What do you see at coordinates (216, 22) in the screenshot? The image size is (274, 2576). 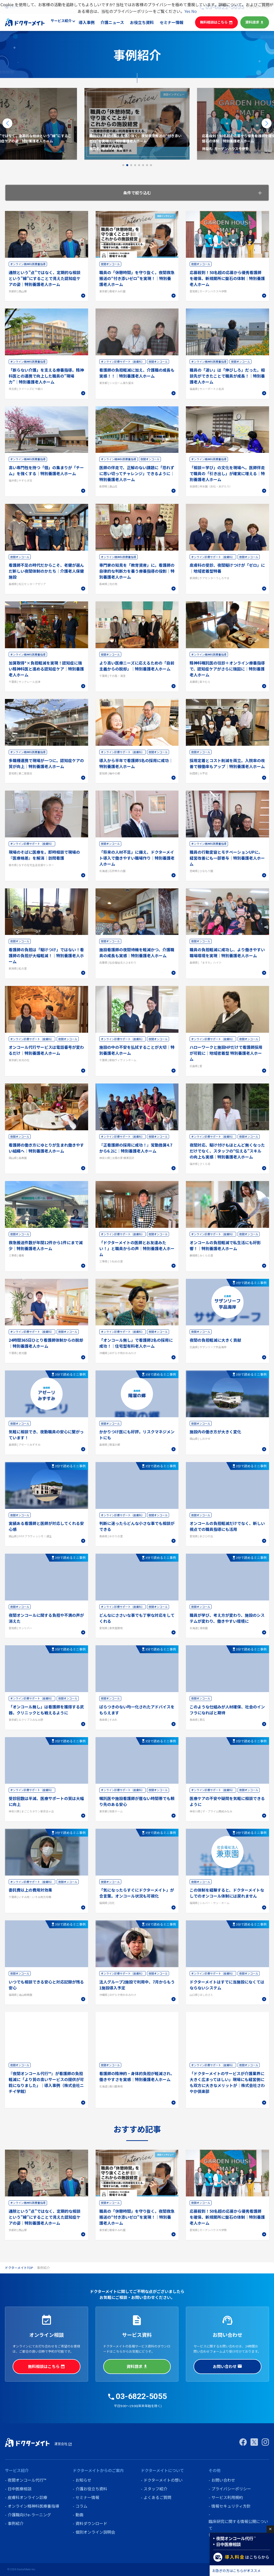 I see `無料相談はこちら` at bounding box center [216, 22].